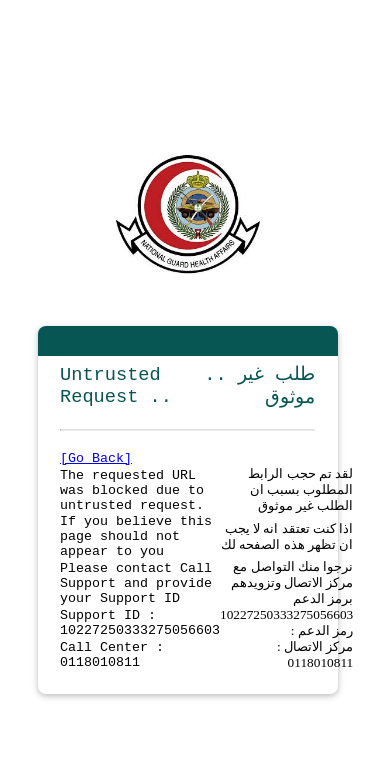 Image resolution: width=375 pixels, height=767 pixels. I want to click on مركز الاتصال : 0118010811, so click(315, 688).